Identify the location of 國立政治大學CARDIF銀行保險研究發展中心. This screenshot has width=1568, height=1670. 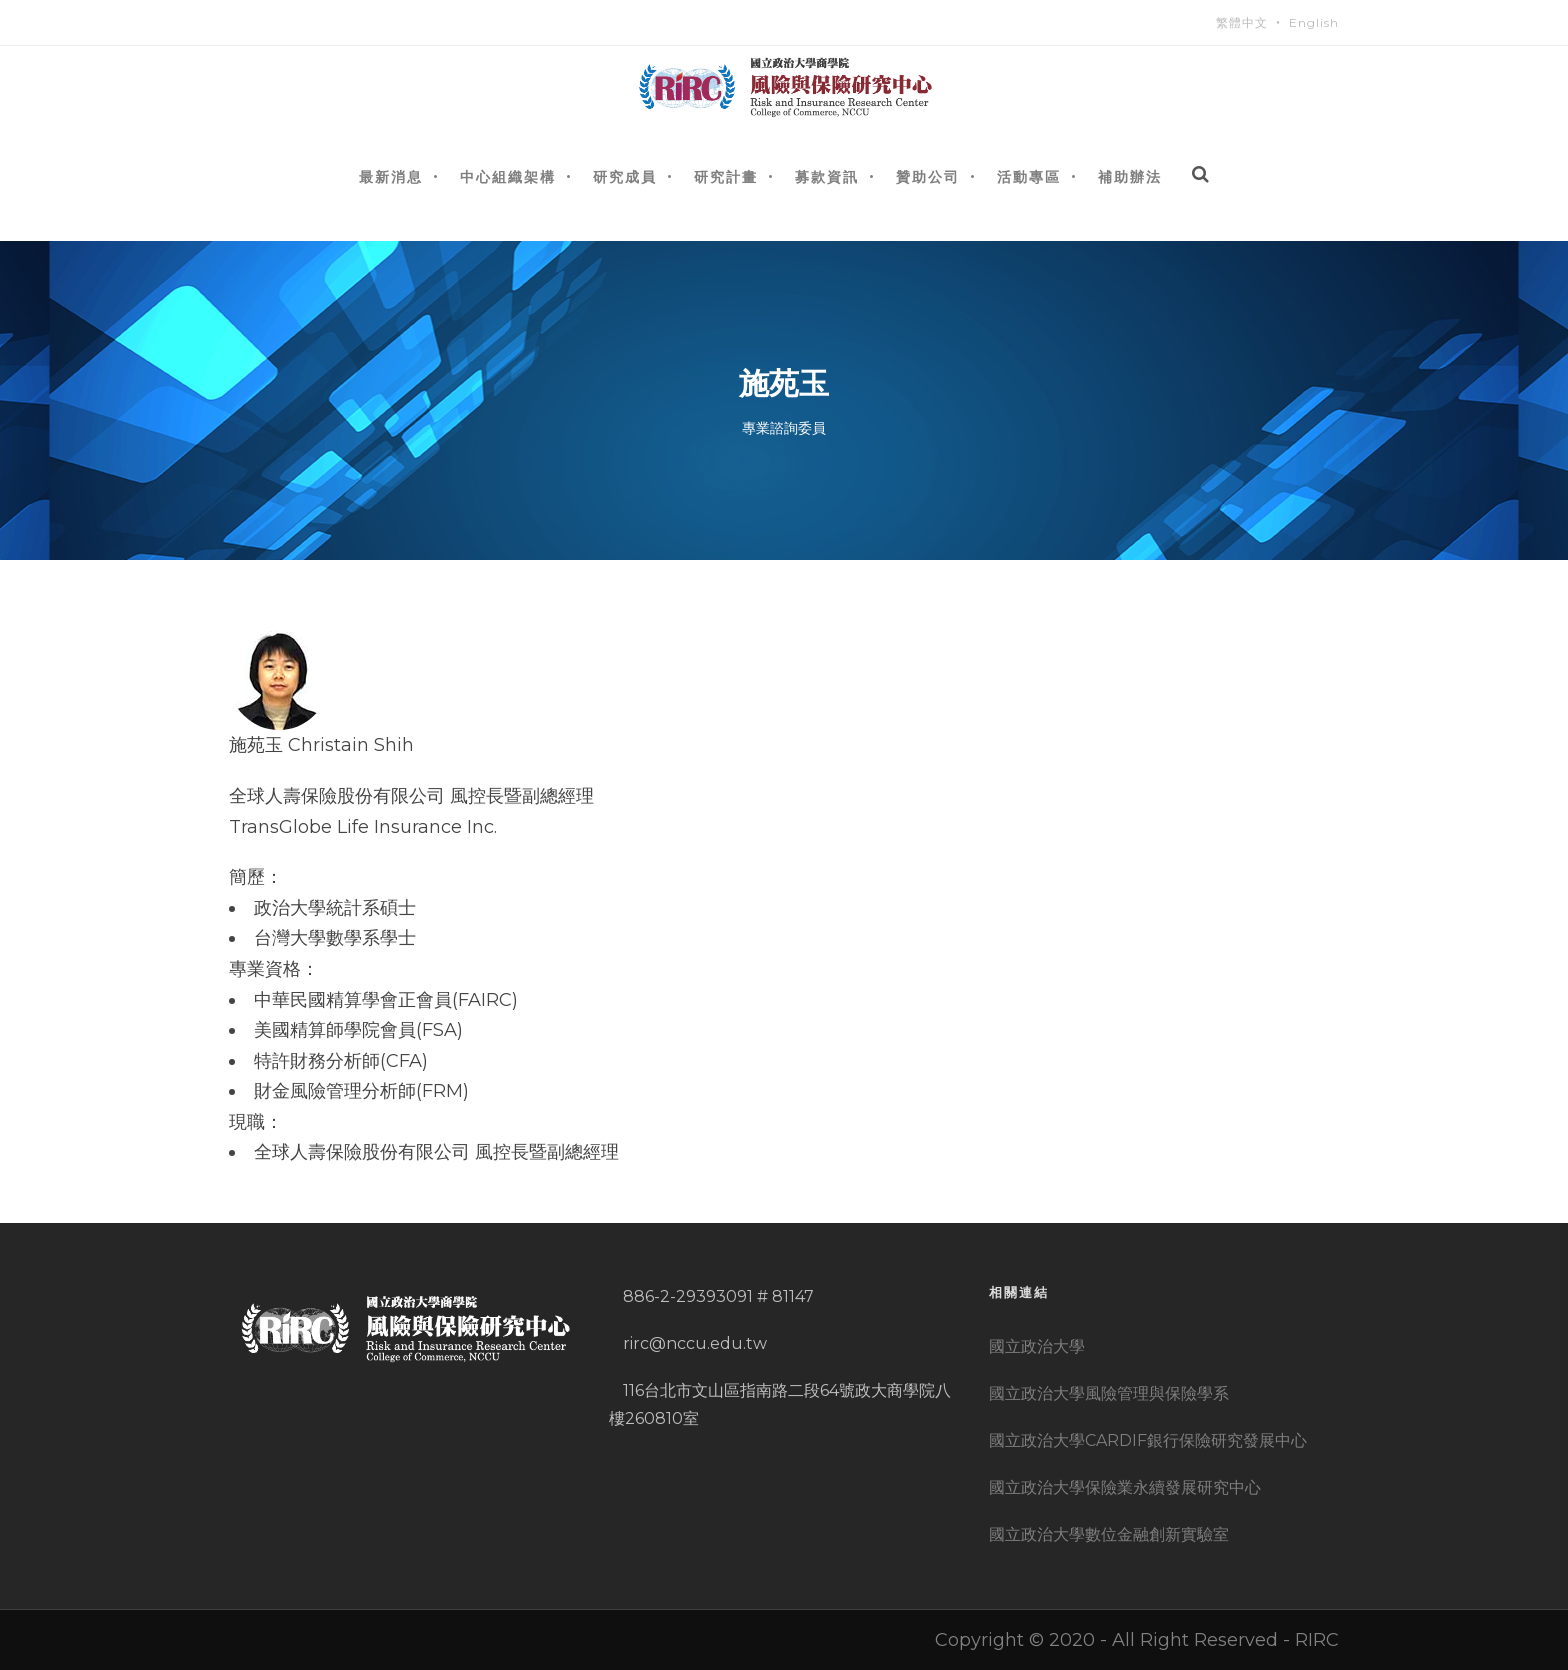
(1148, 1440).